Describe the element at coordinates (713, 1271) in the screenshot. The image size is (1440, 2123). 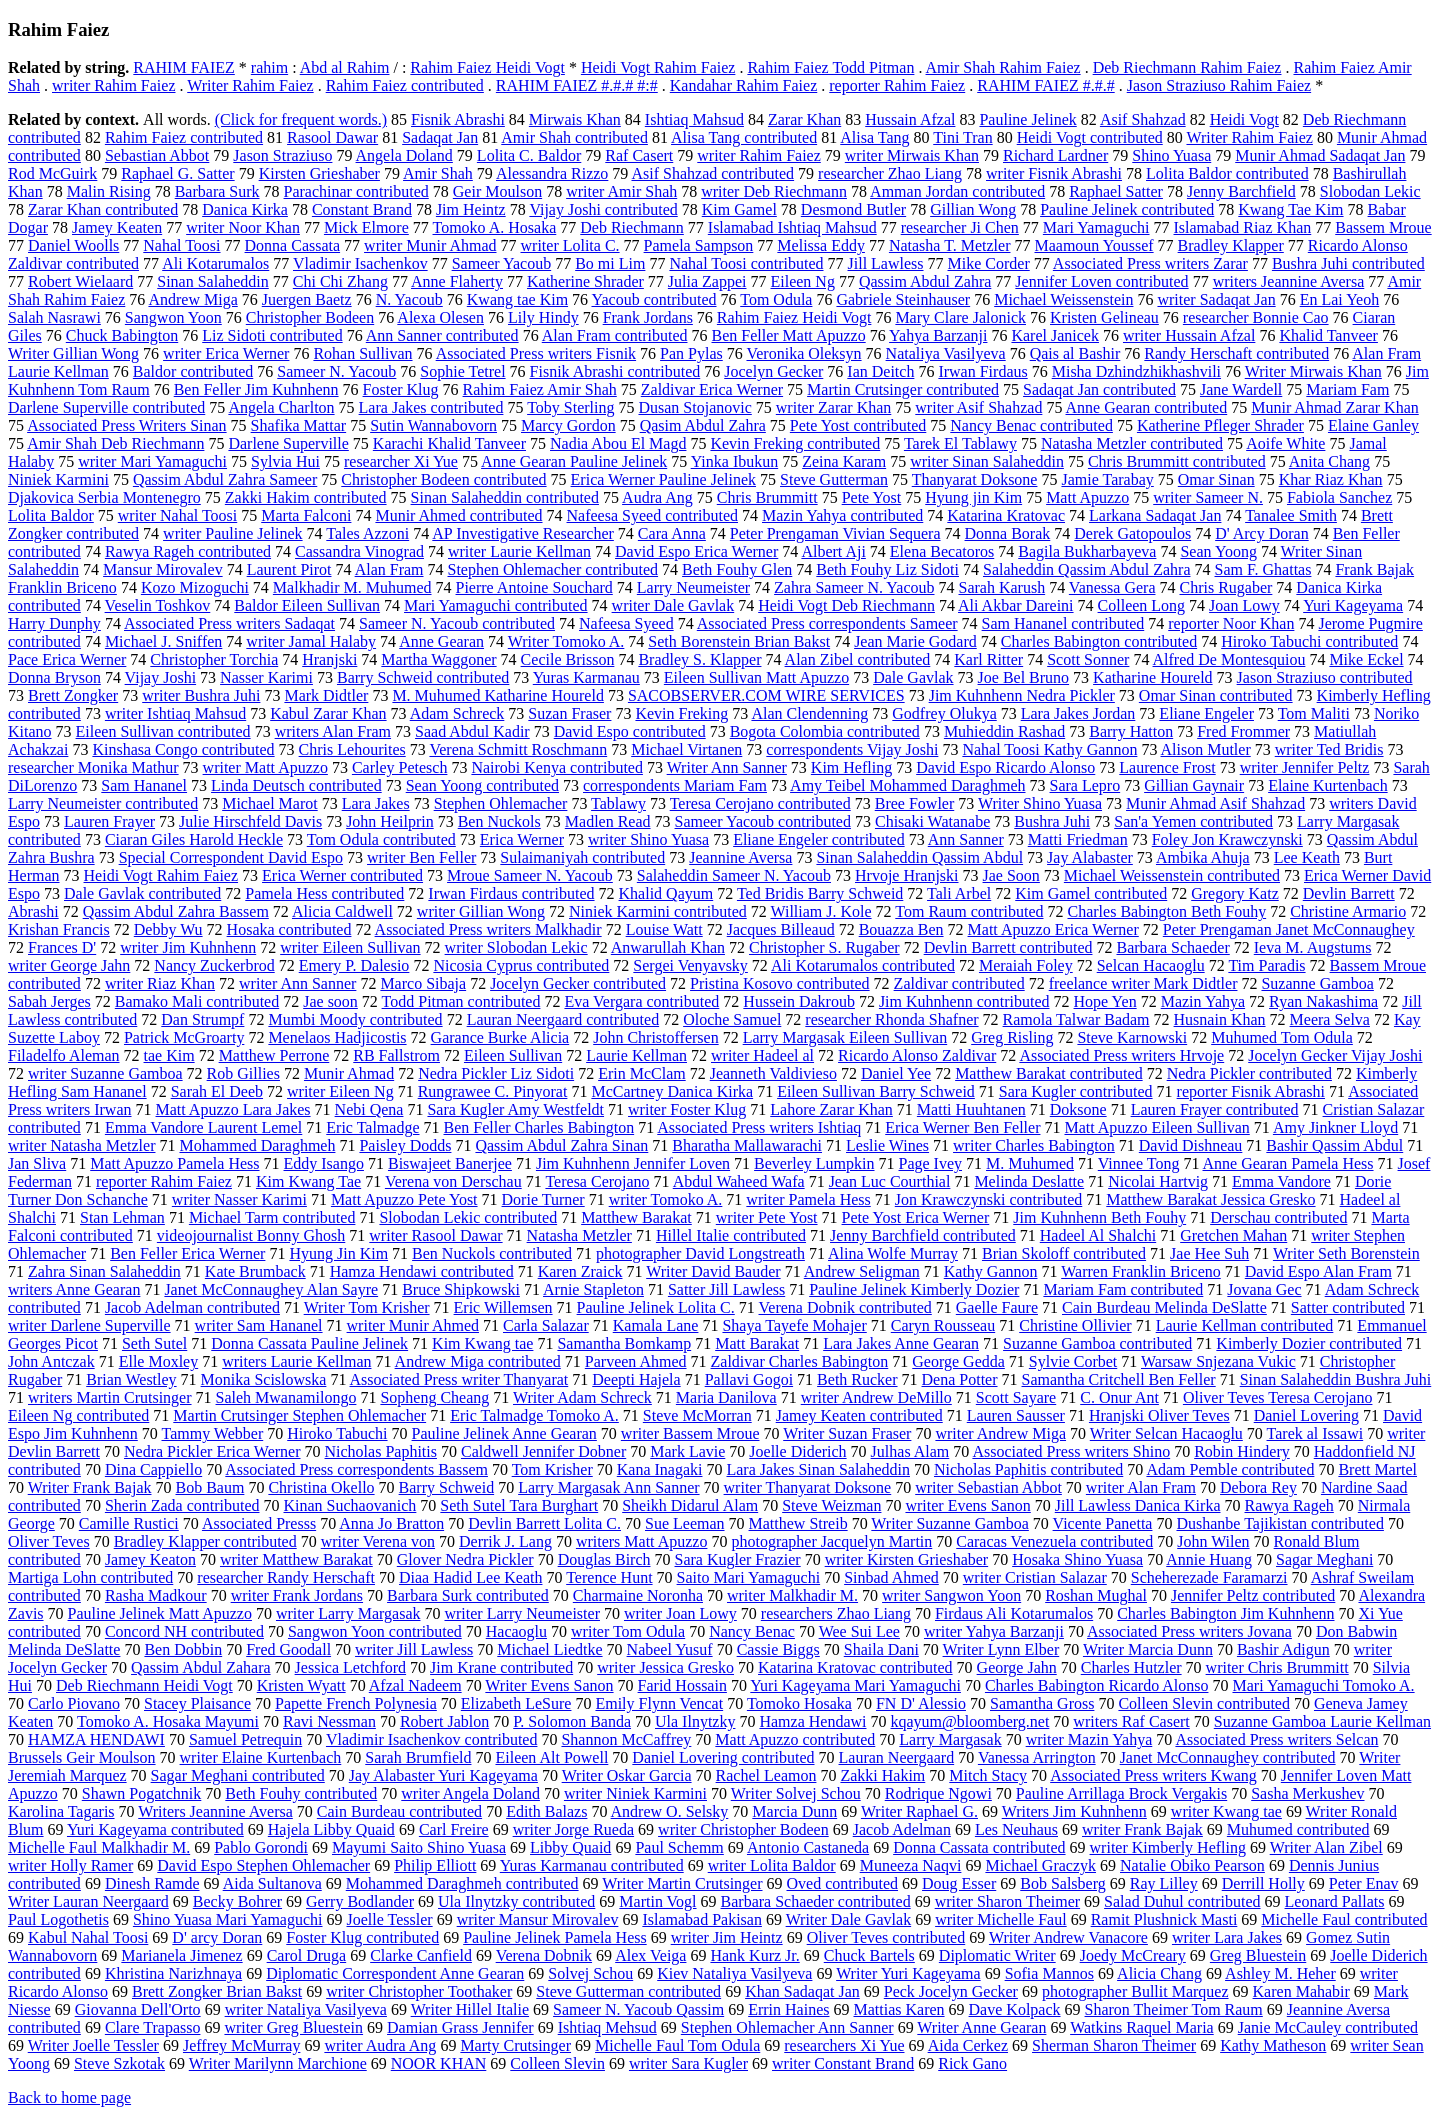
I see `Writer David Bauder` at that location.